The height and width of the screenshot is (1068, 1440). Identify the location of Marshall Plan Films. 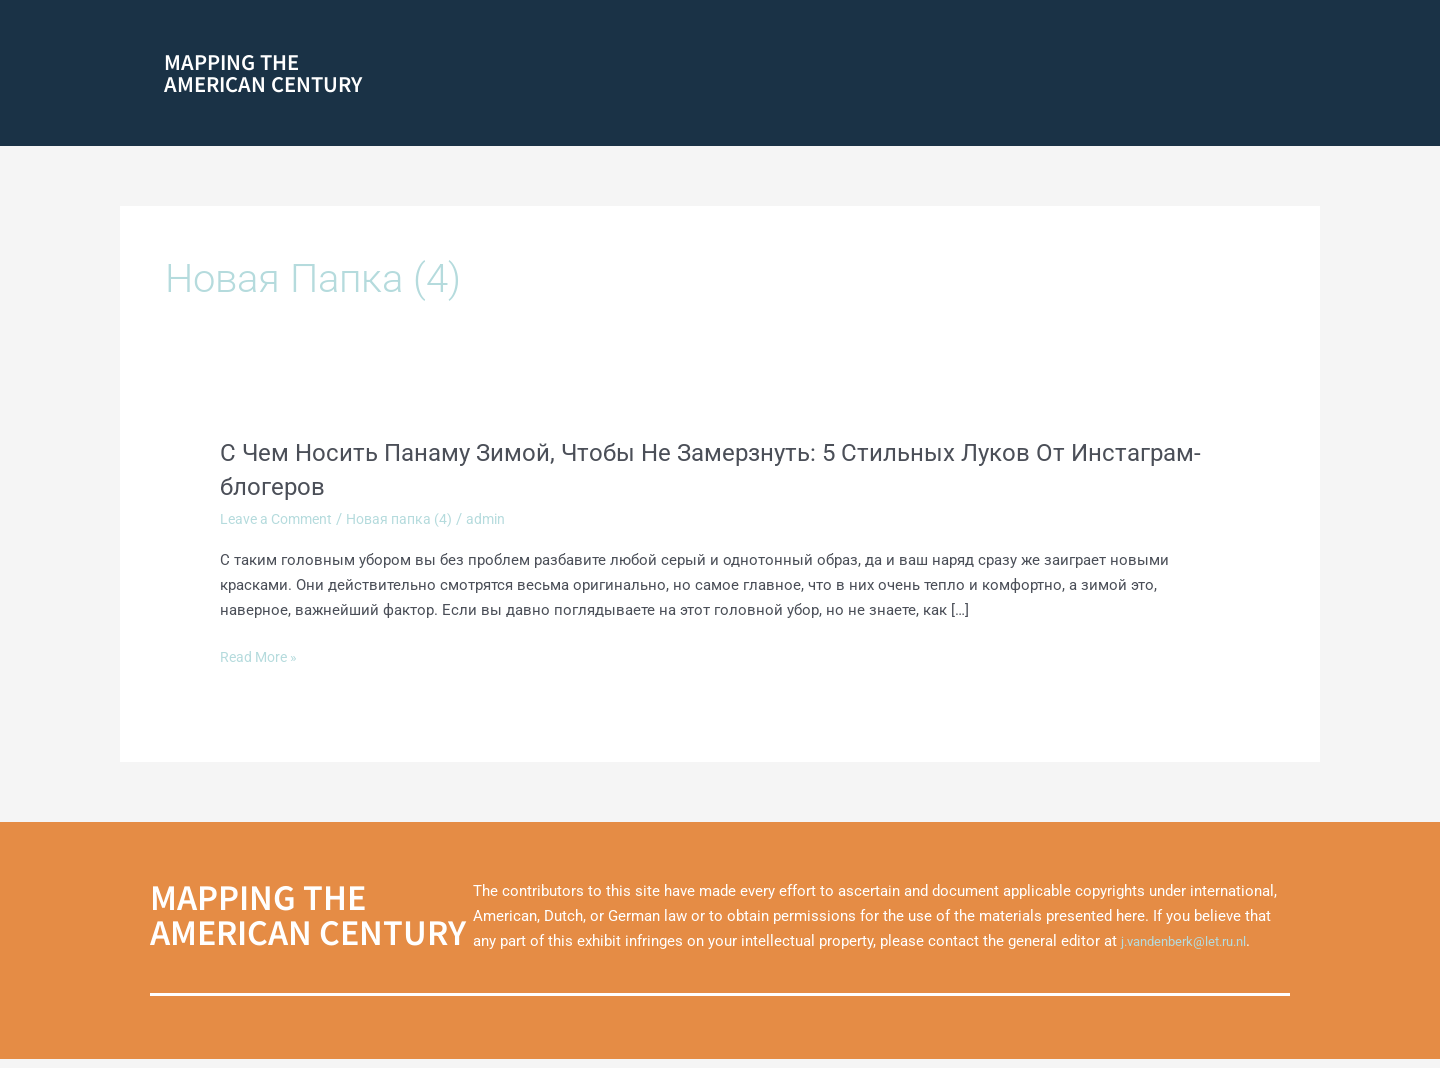
(1218, 118).